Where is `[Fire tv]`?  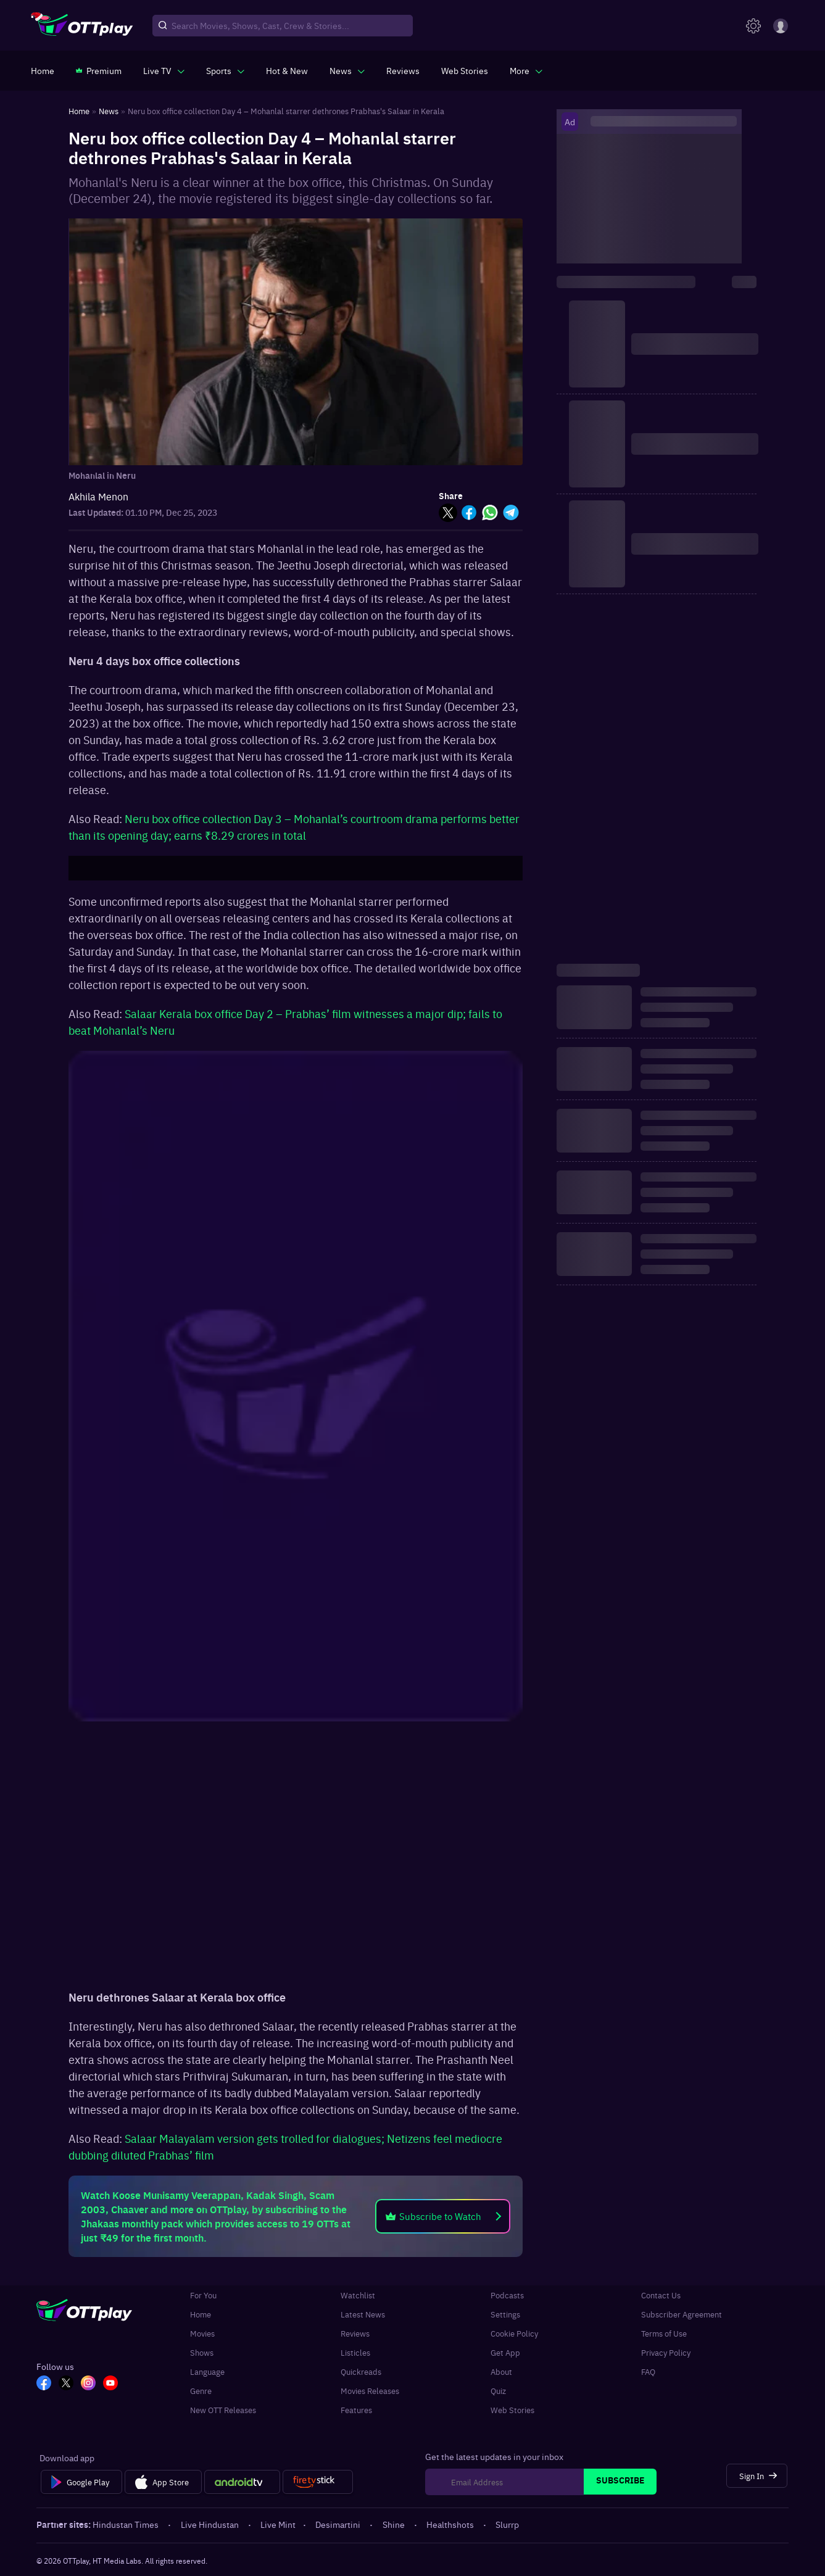 [Fire tv] is located at coordinates (317, 2482).